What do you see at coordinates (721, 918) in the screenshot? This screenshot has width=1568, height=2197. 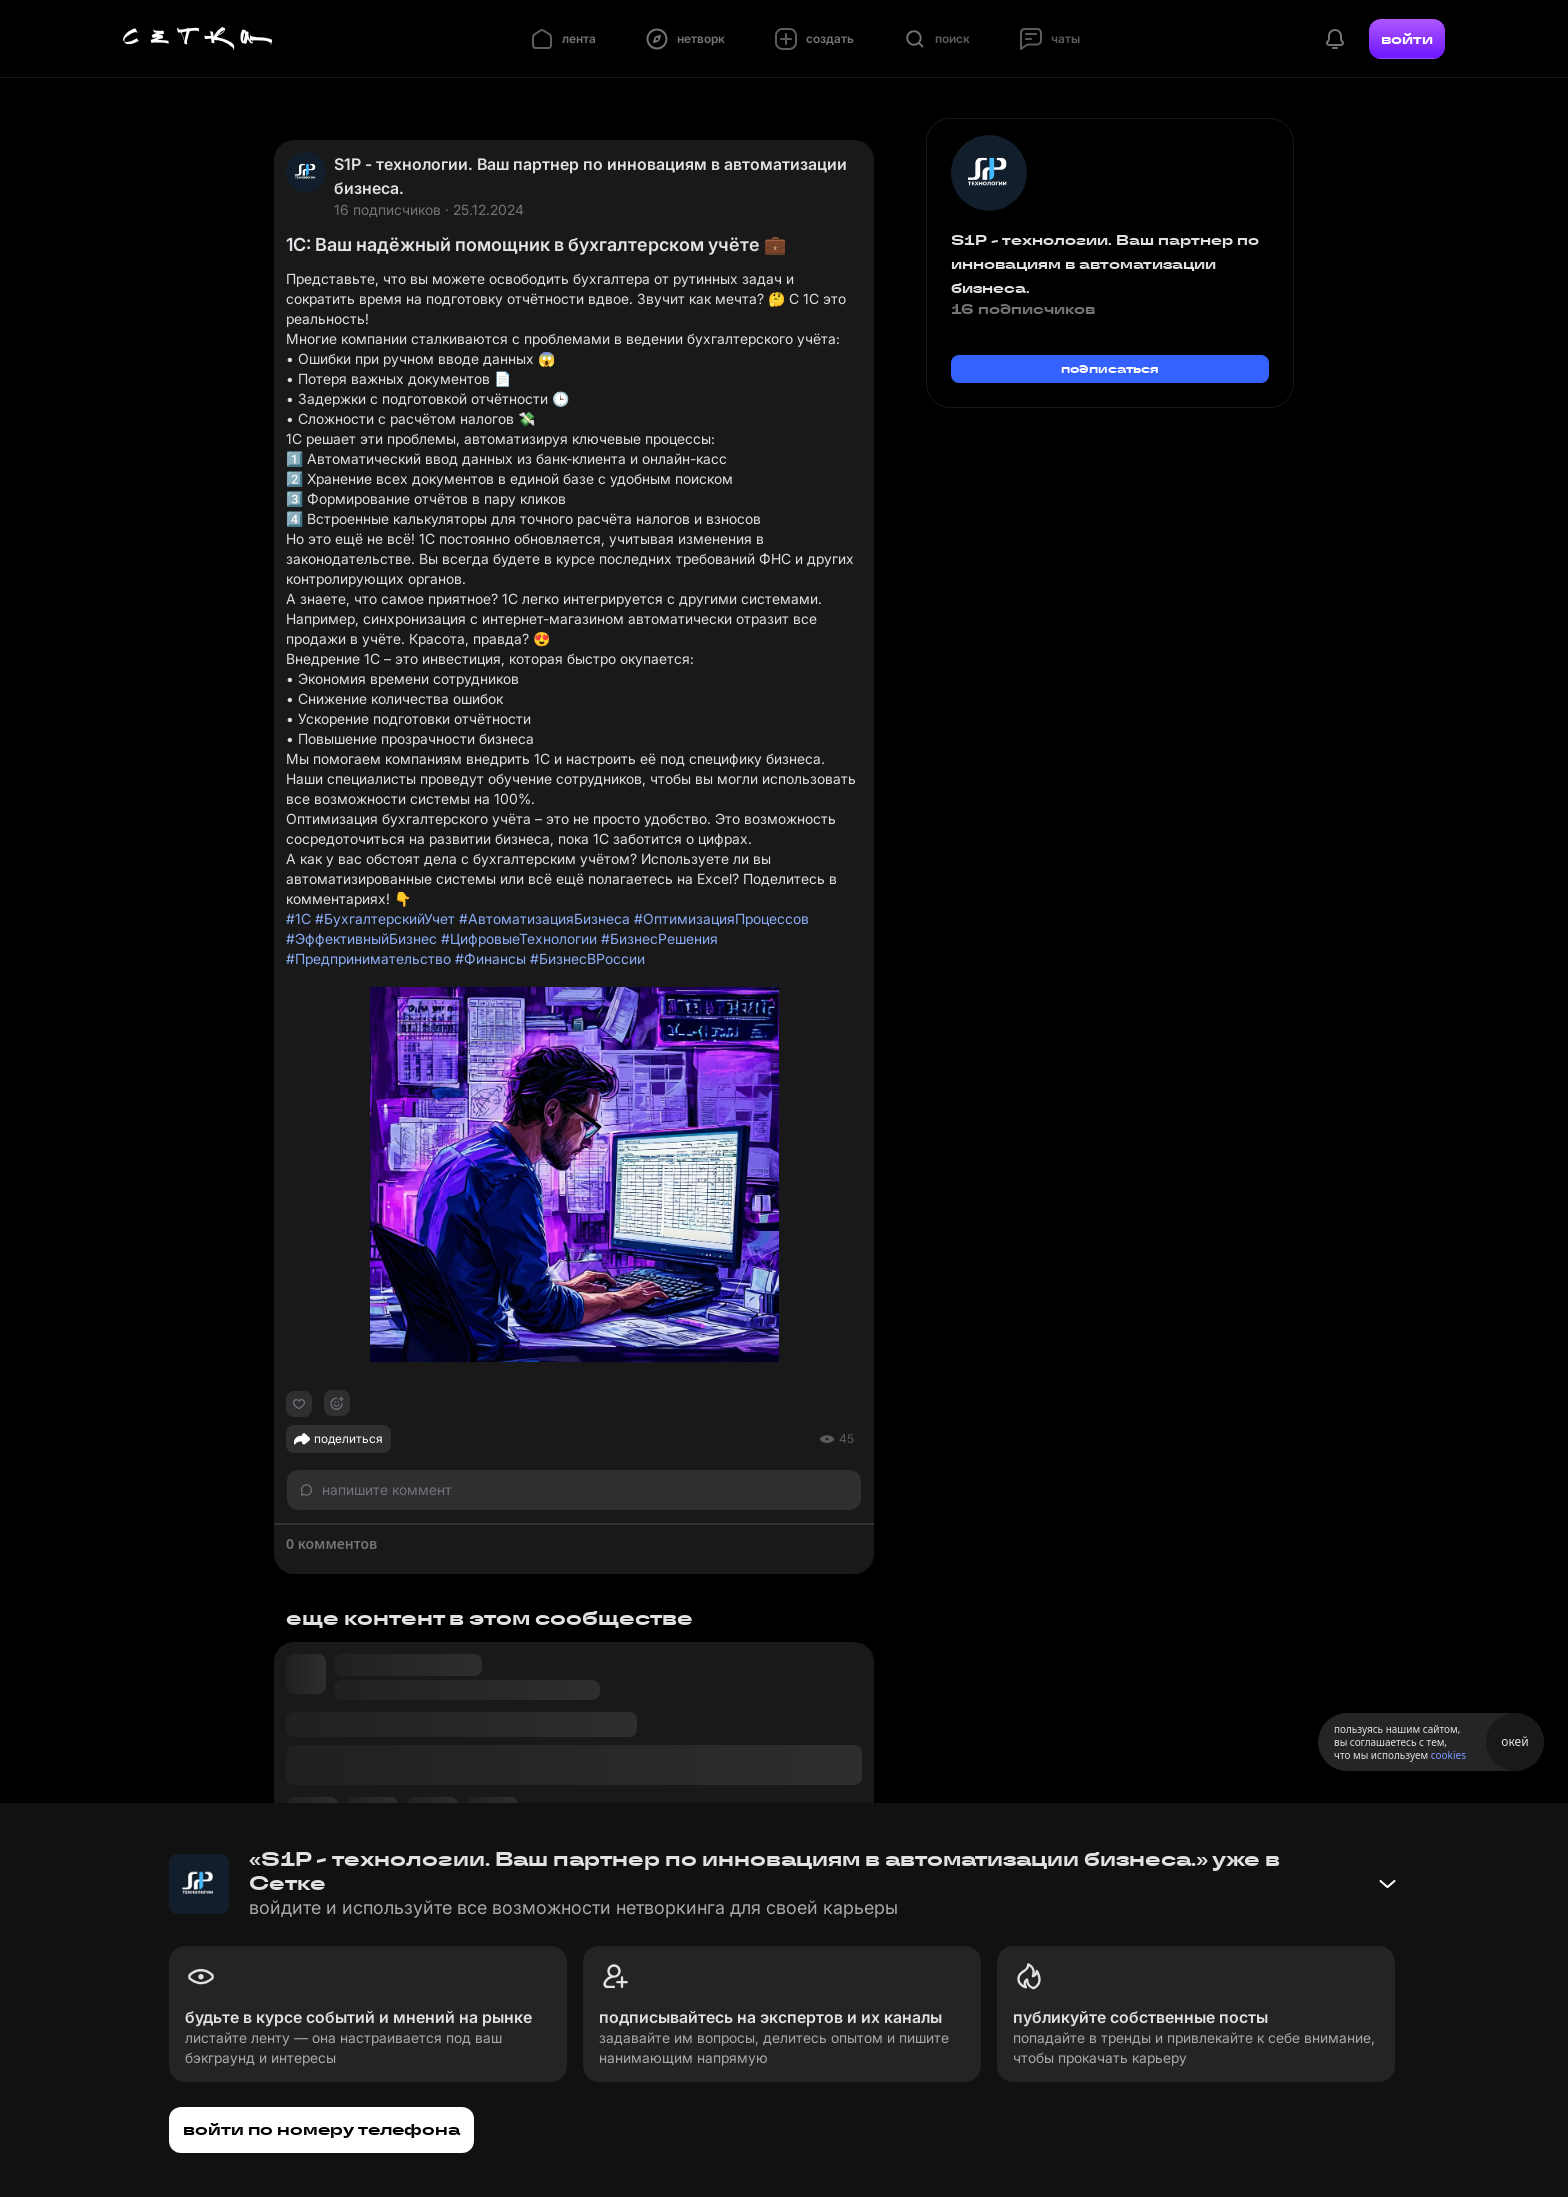 I see `#ОптимизацияПроцессов` at bounding box center [721, 918].